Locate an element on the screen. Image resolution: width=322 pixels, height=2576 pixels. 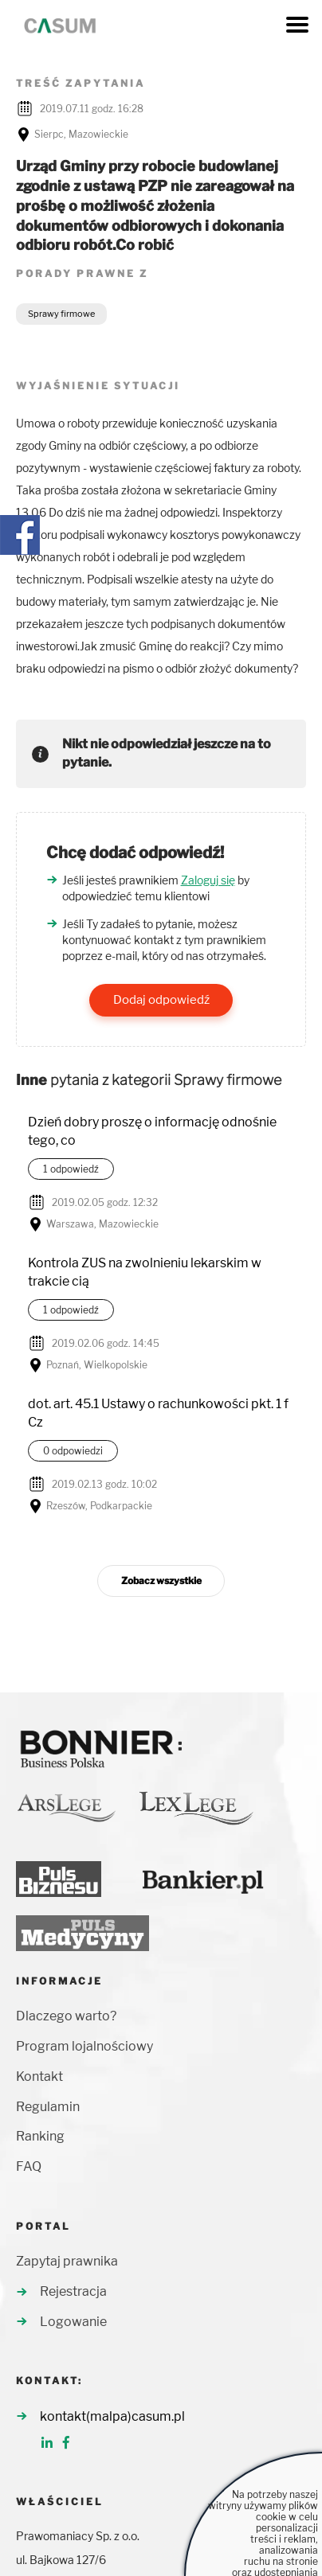
Dlaczego warto? is located at coordinates (66, 2016).